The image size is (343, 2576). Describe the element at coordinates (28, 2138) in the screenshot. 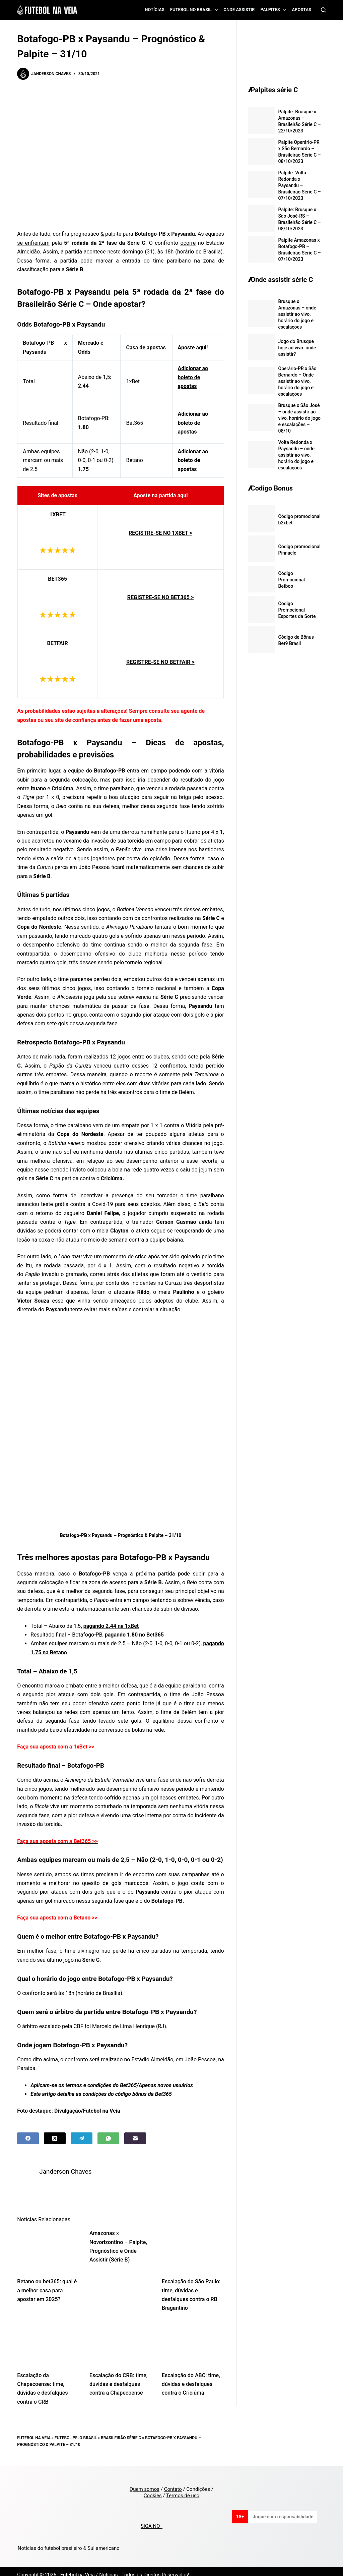

I see `[Facebook]` at that location.